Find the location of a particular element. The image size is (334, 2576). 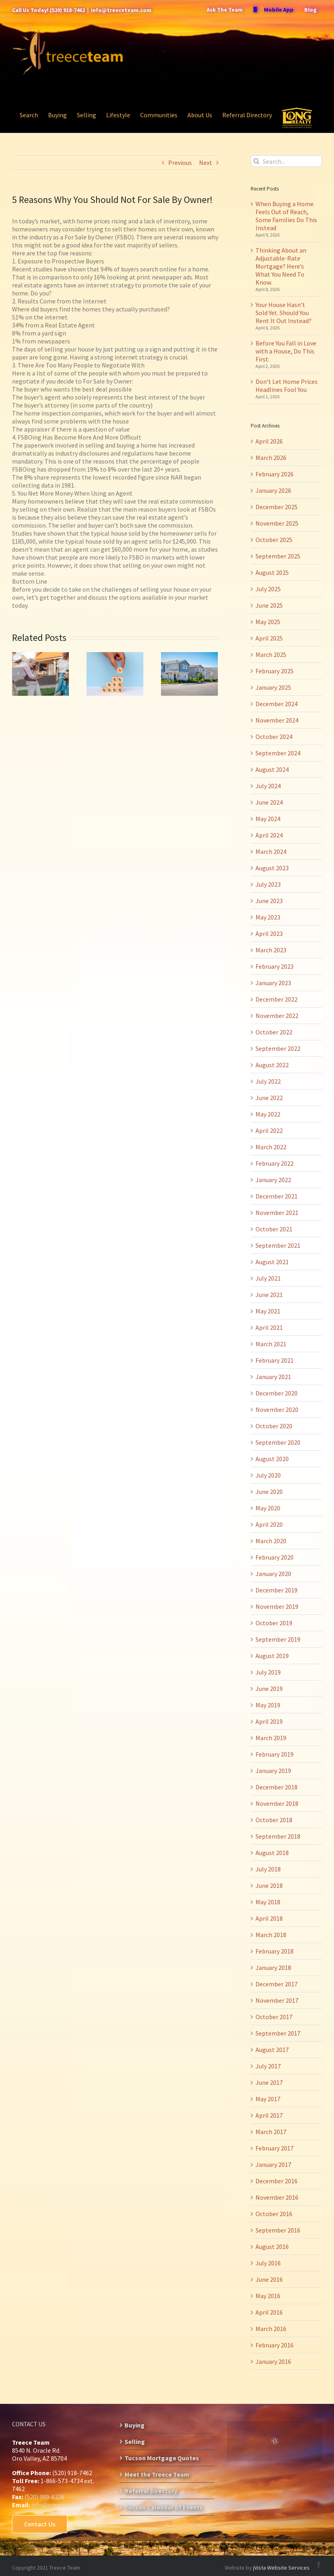

December 2022 is located at coordinates (277, 999).